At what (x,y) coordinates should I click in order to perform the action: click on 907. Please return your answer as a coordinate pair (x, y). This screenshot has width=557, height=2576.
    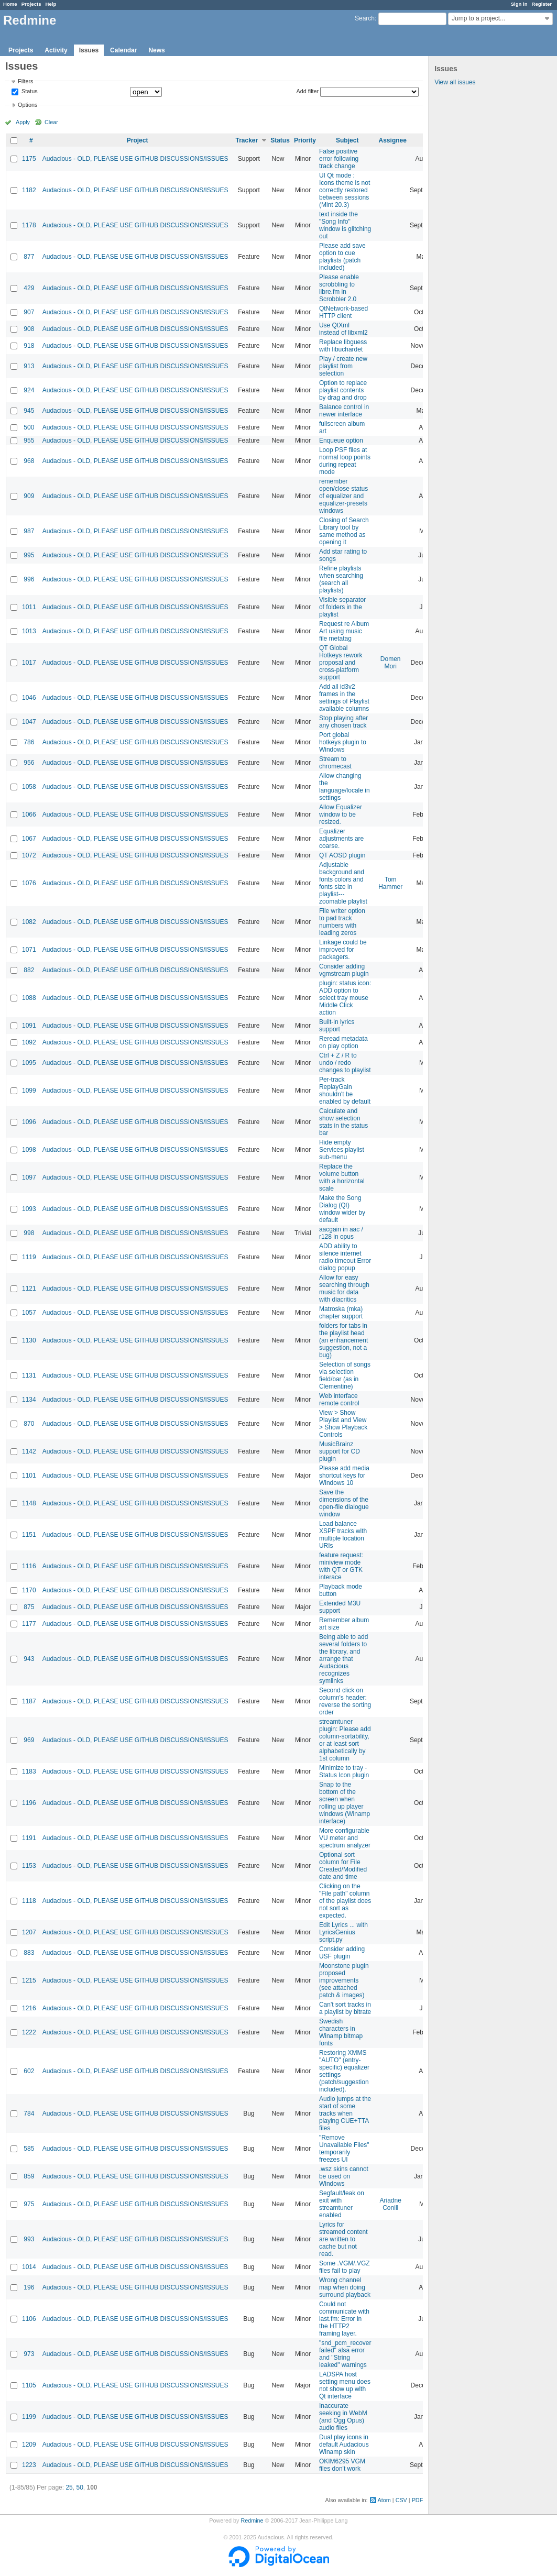
    Looking at the image, I should click on (29, 312).